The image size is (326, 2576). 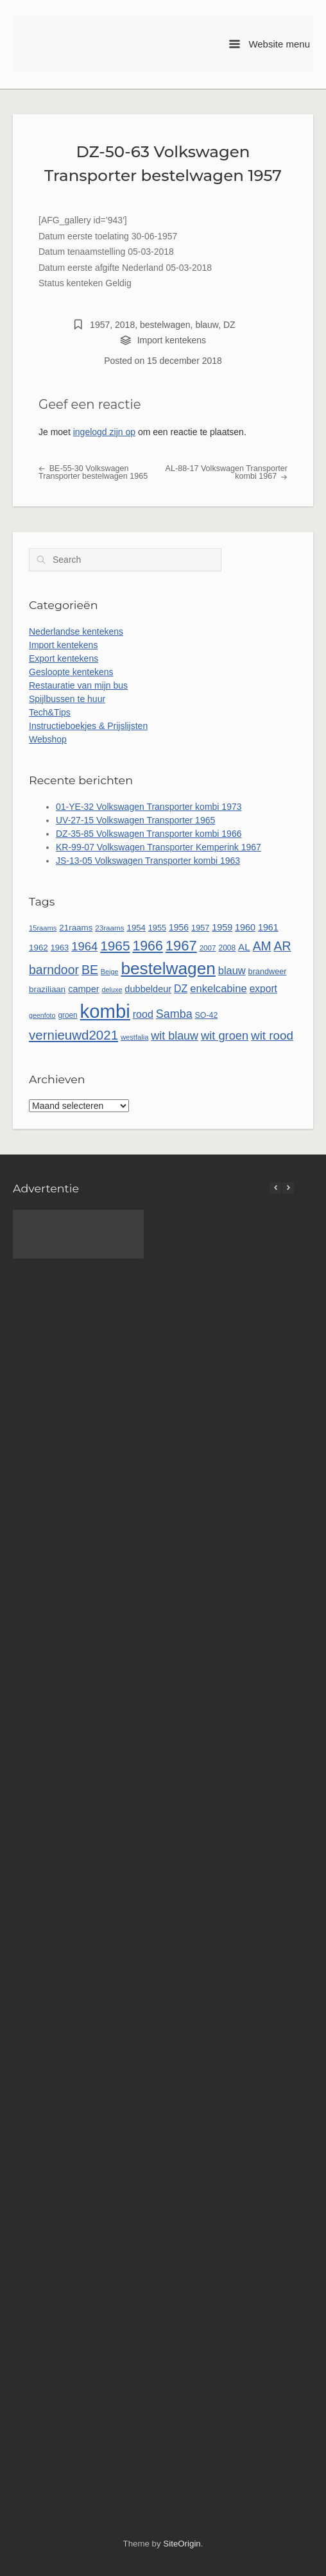 What do you see at coordinates (100, 325) in the screenshot?
I see `1957` at bounding box center [100, 325].